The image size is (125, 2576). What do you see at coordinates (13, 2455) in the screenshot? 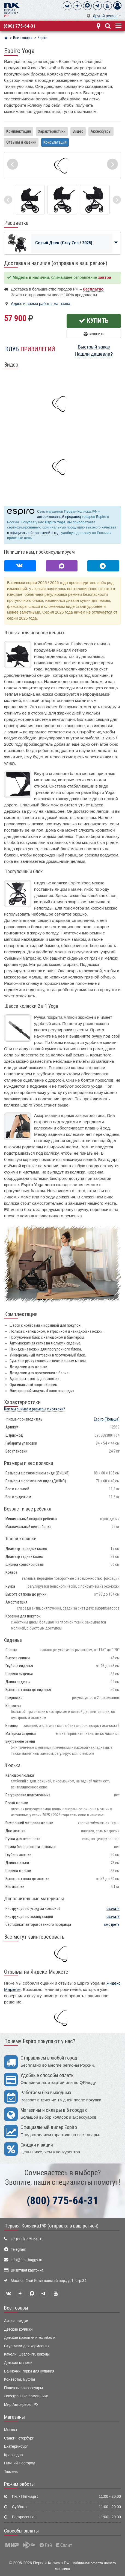
I see `Краснодар` at bounding box center [13, 2455].